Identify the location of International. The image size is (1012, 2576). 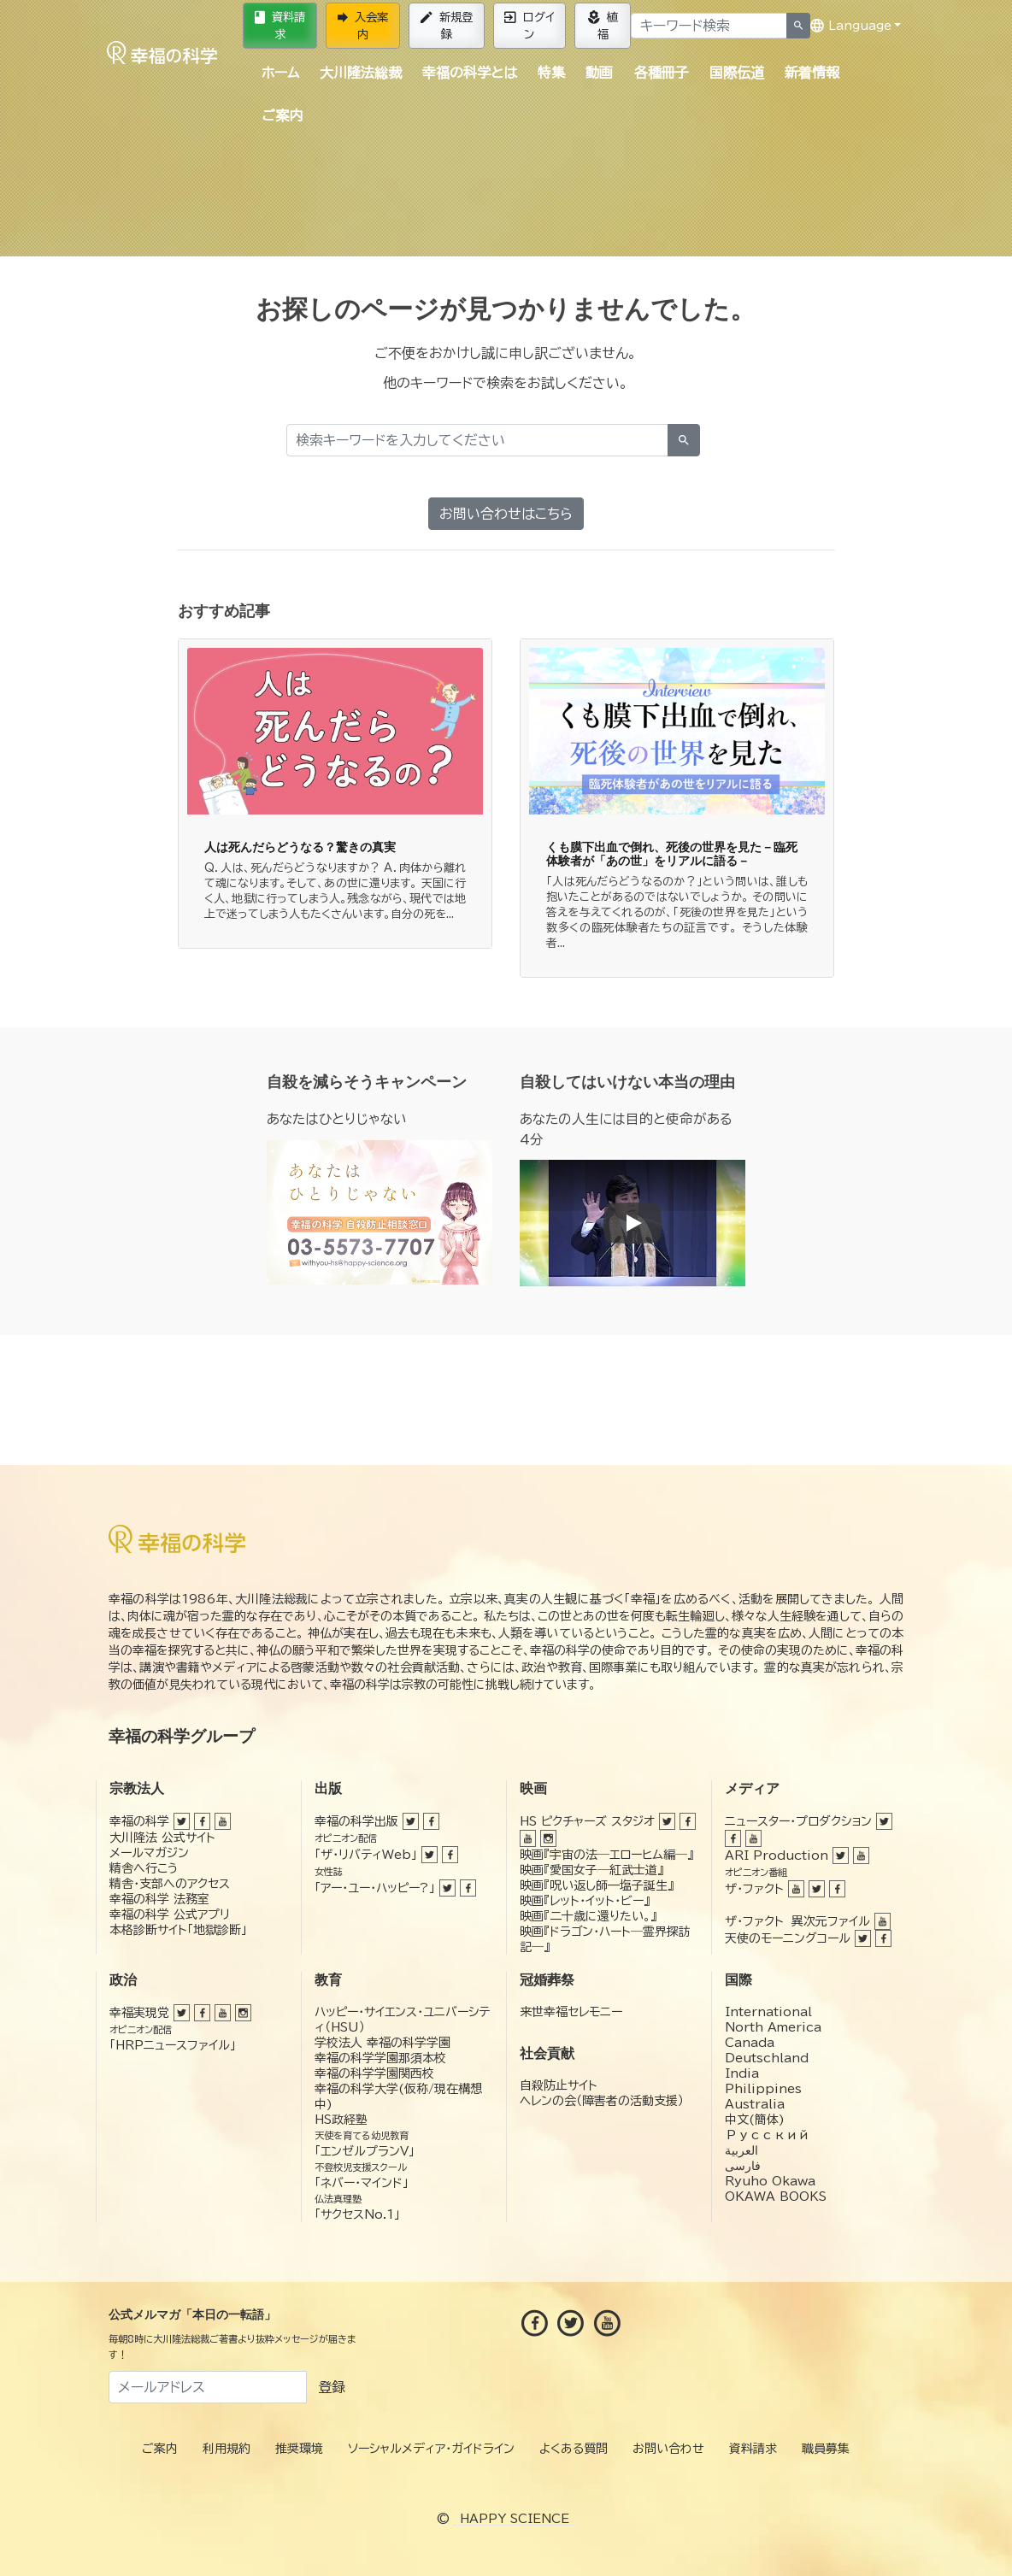
(768, 2012).